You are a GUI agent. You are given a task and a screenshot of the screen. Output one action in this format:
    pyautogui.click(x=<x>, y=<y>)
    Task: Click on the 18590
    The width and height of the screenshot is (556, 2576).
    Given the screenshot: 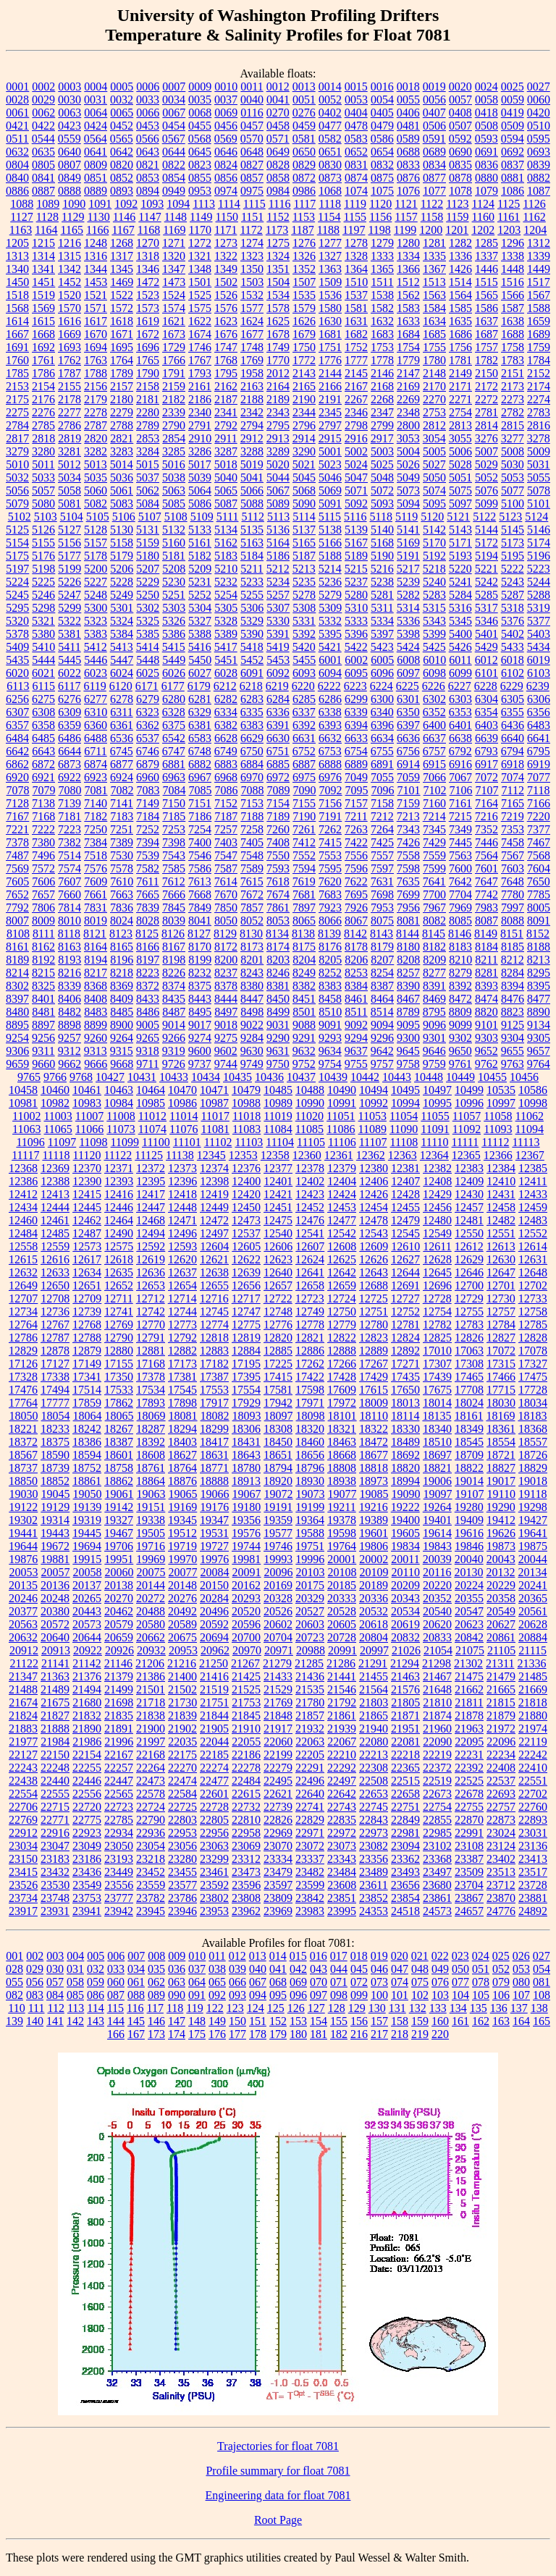 What is the action you would take?
    pyautogui.click(x=55, y=1455)
    